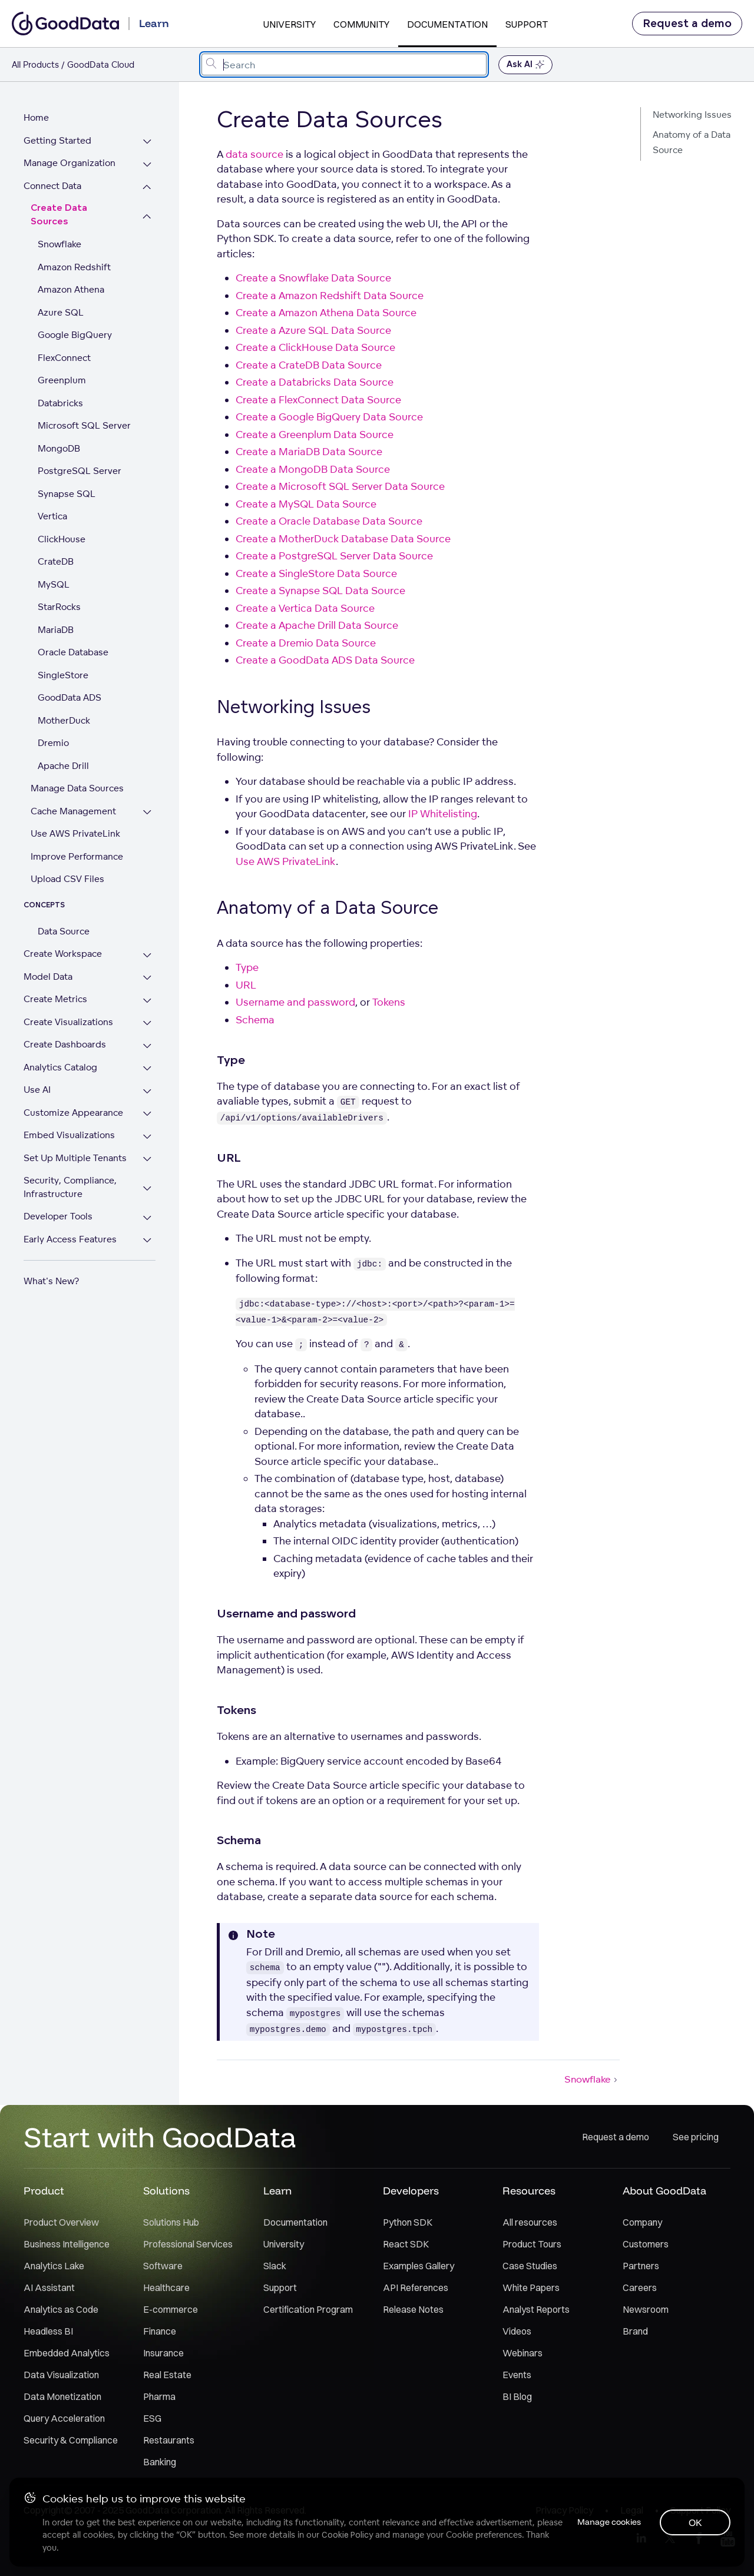 This screenshot has height=2576, width=754. I want to click on Set Up Multiple Tenants, so click(75, 1157).